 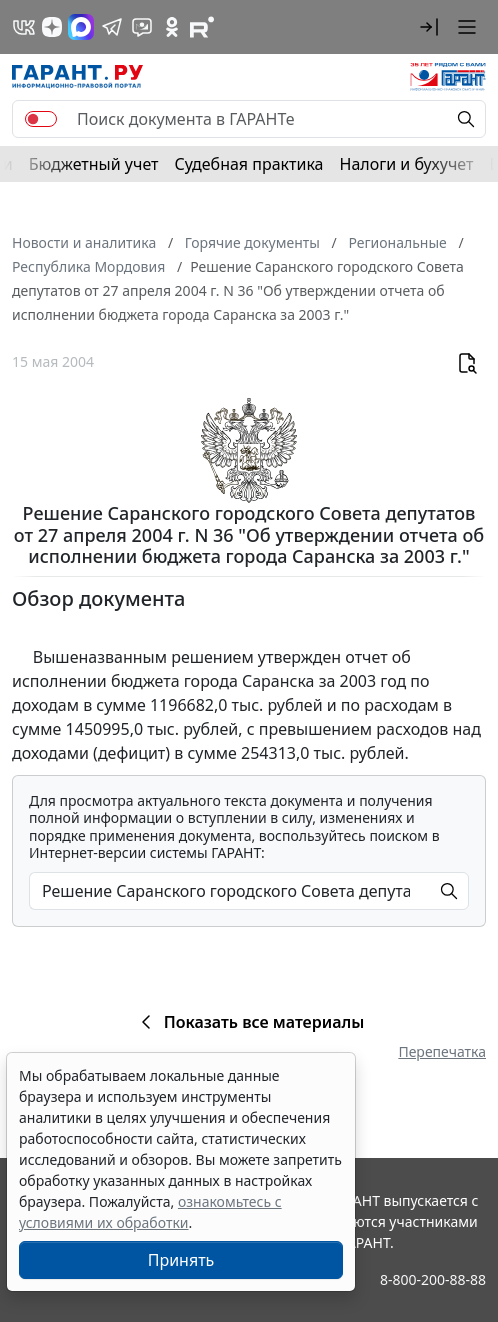 I want to click on Судебная практика, so click(x=248, y=164).